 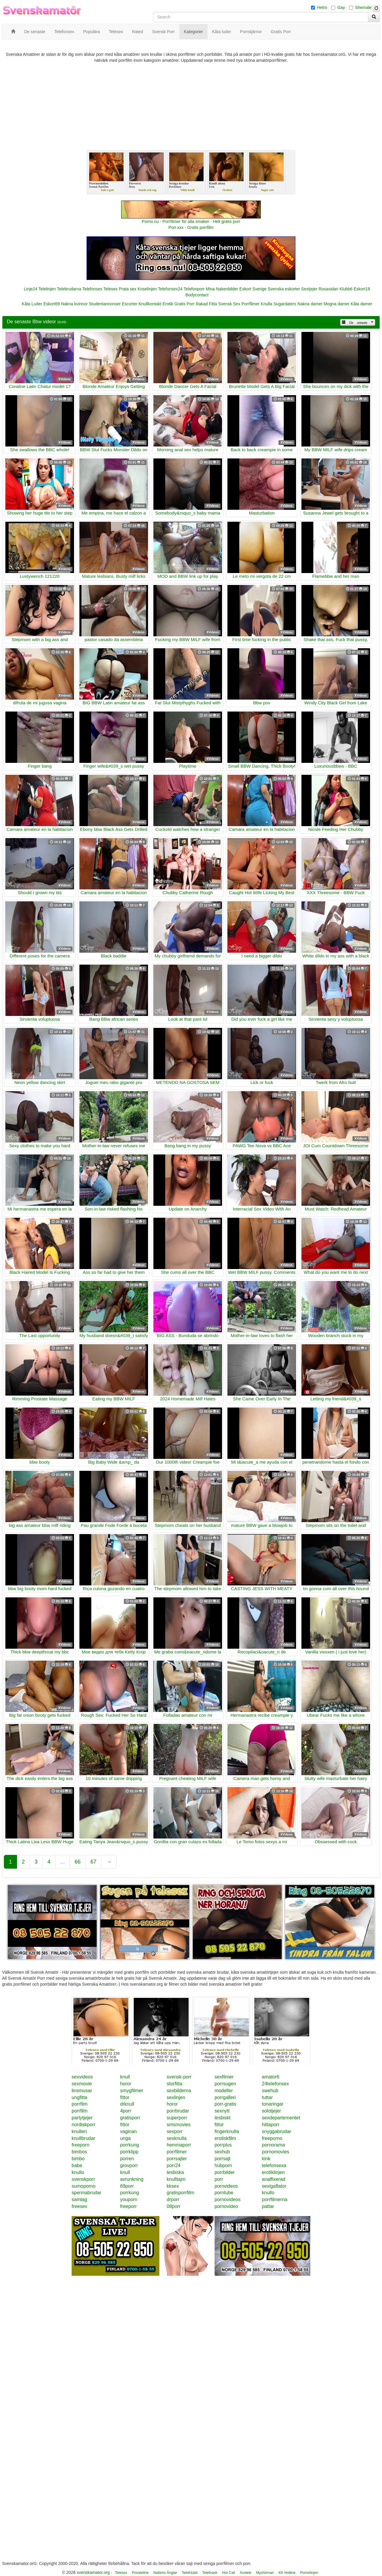 I want to click on sumoporno, so click(x=84, y=2186).